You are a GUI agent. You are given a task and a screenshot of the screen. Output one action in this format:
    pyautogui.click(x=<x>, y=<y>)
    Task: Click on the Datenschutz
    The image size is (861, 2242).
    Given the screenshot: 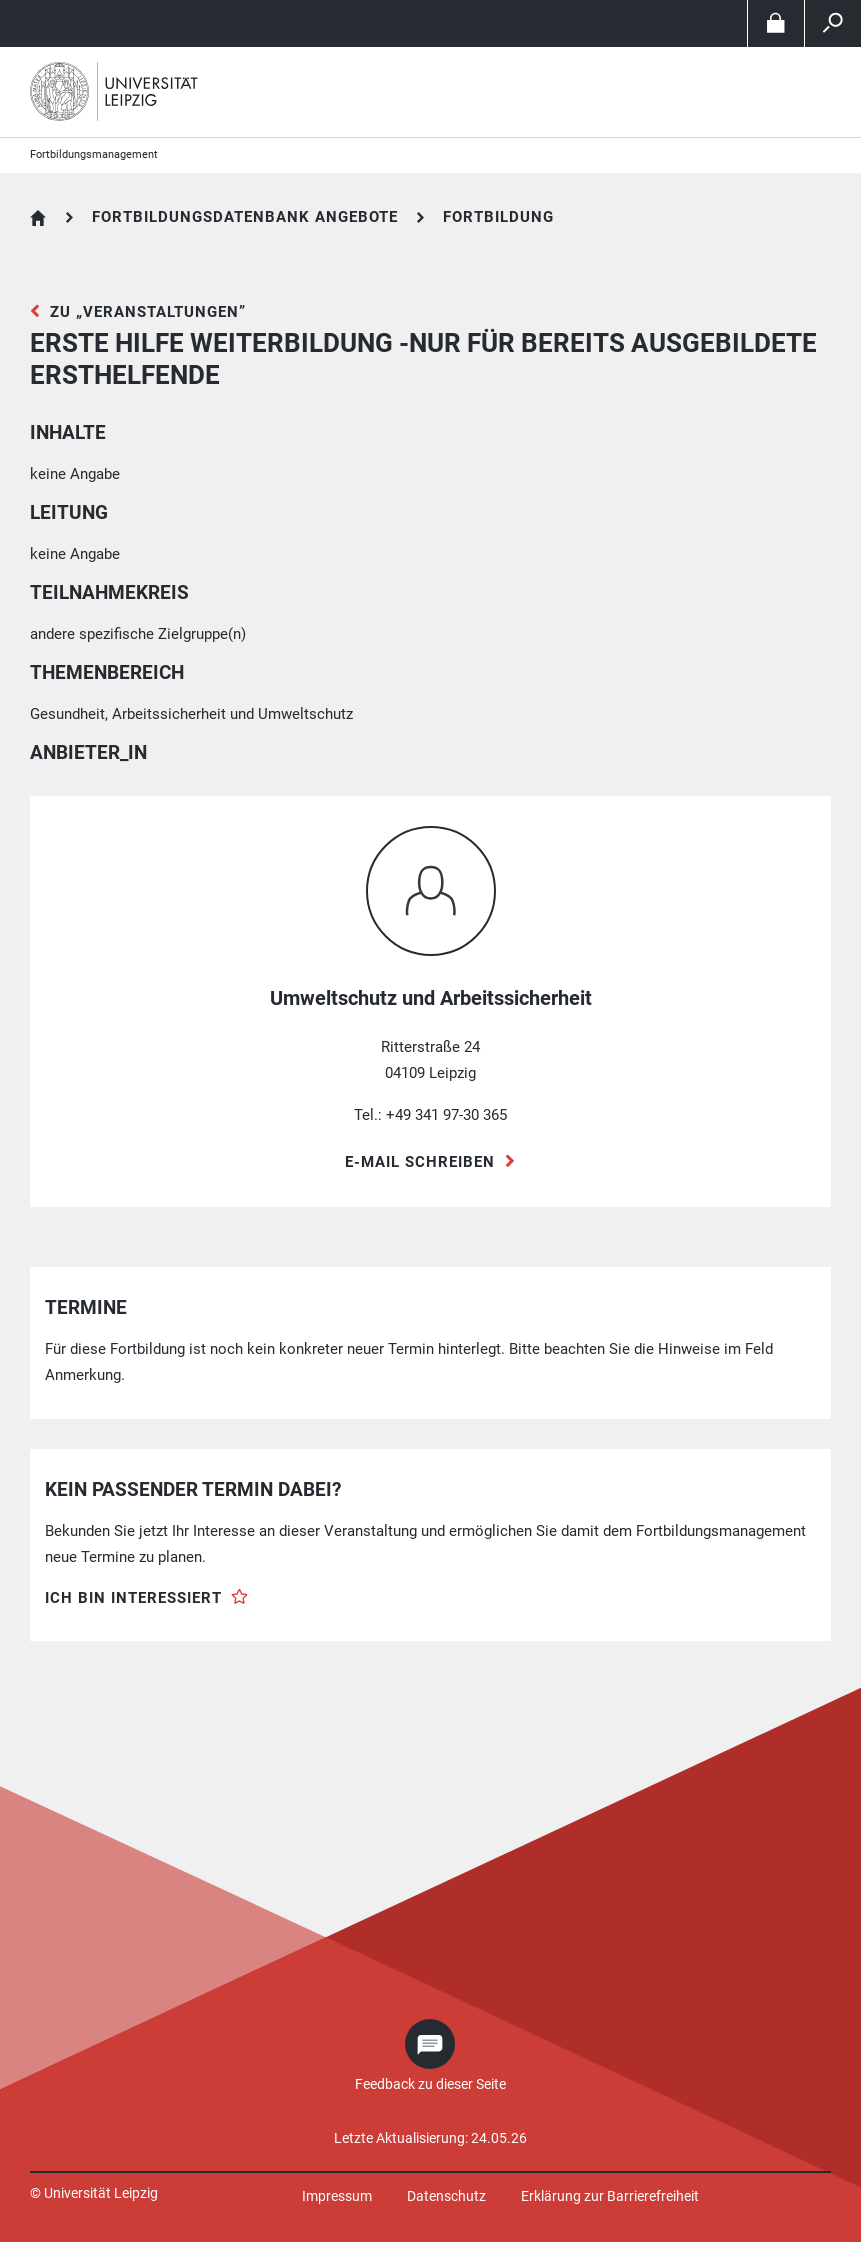 What is the action you would take?
    pyautogui.click(x=446, y=2196)
    